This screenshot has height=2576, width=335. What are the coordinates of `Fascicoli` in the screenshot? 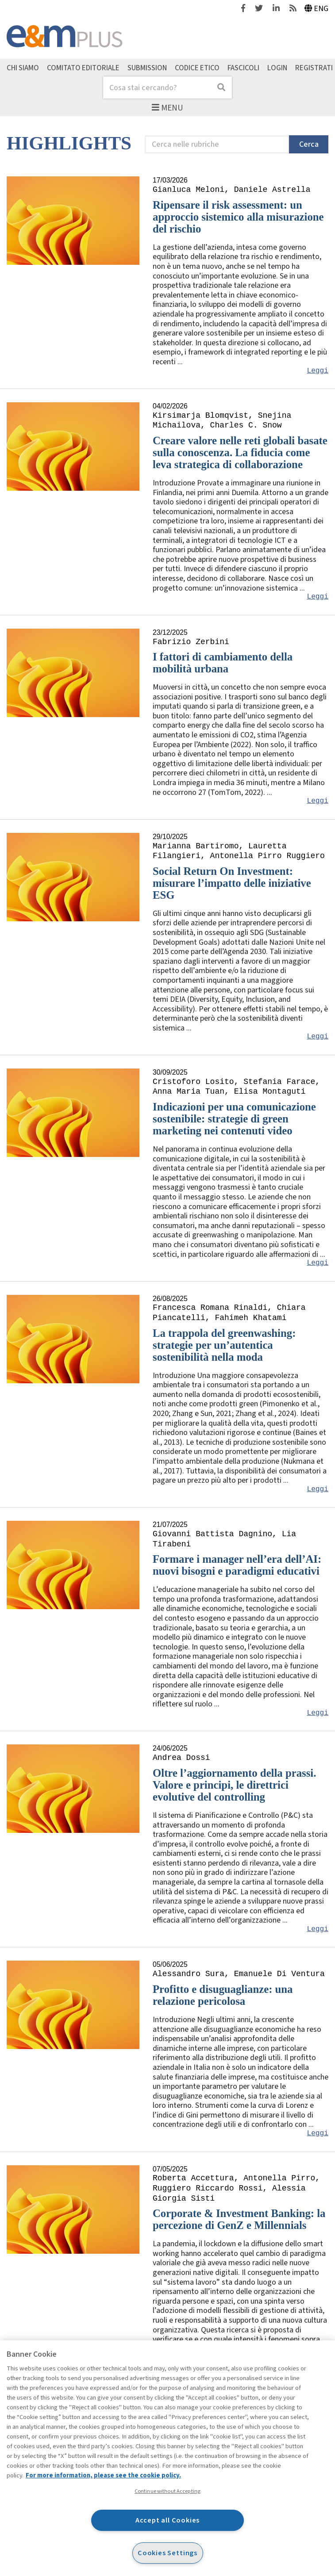 It's located at (243, 67).